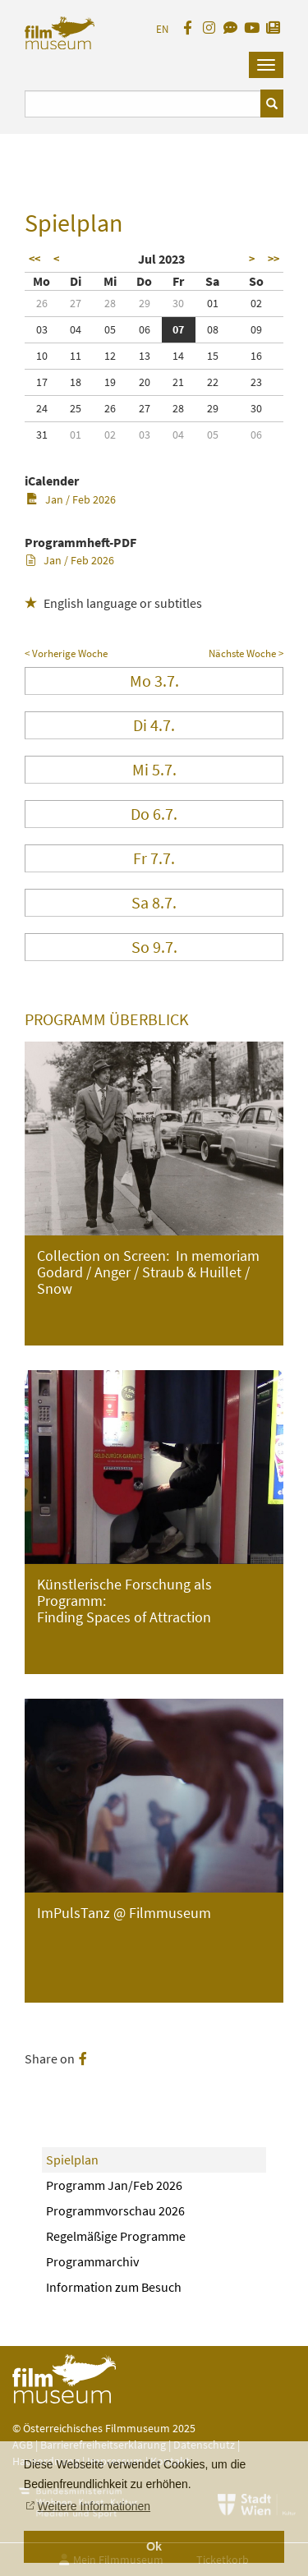 This screenshot has height=2576, width=308. I want to click on 03, so click(42, 329).